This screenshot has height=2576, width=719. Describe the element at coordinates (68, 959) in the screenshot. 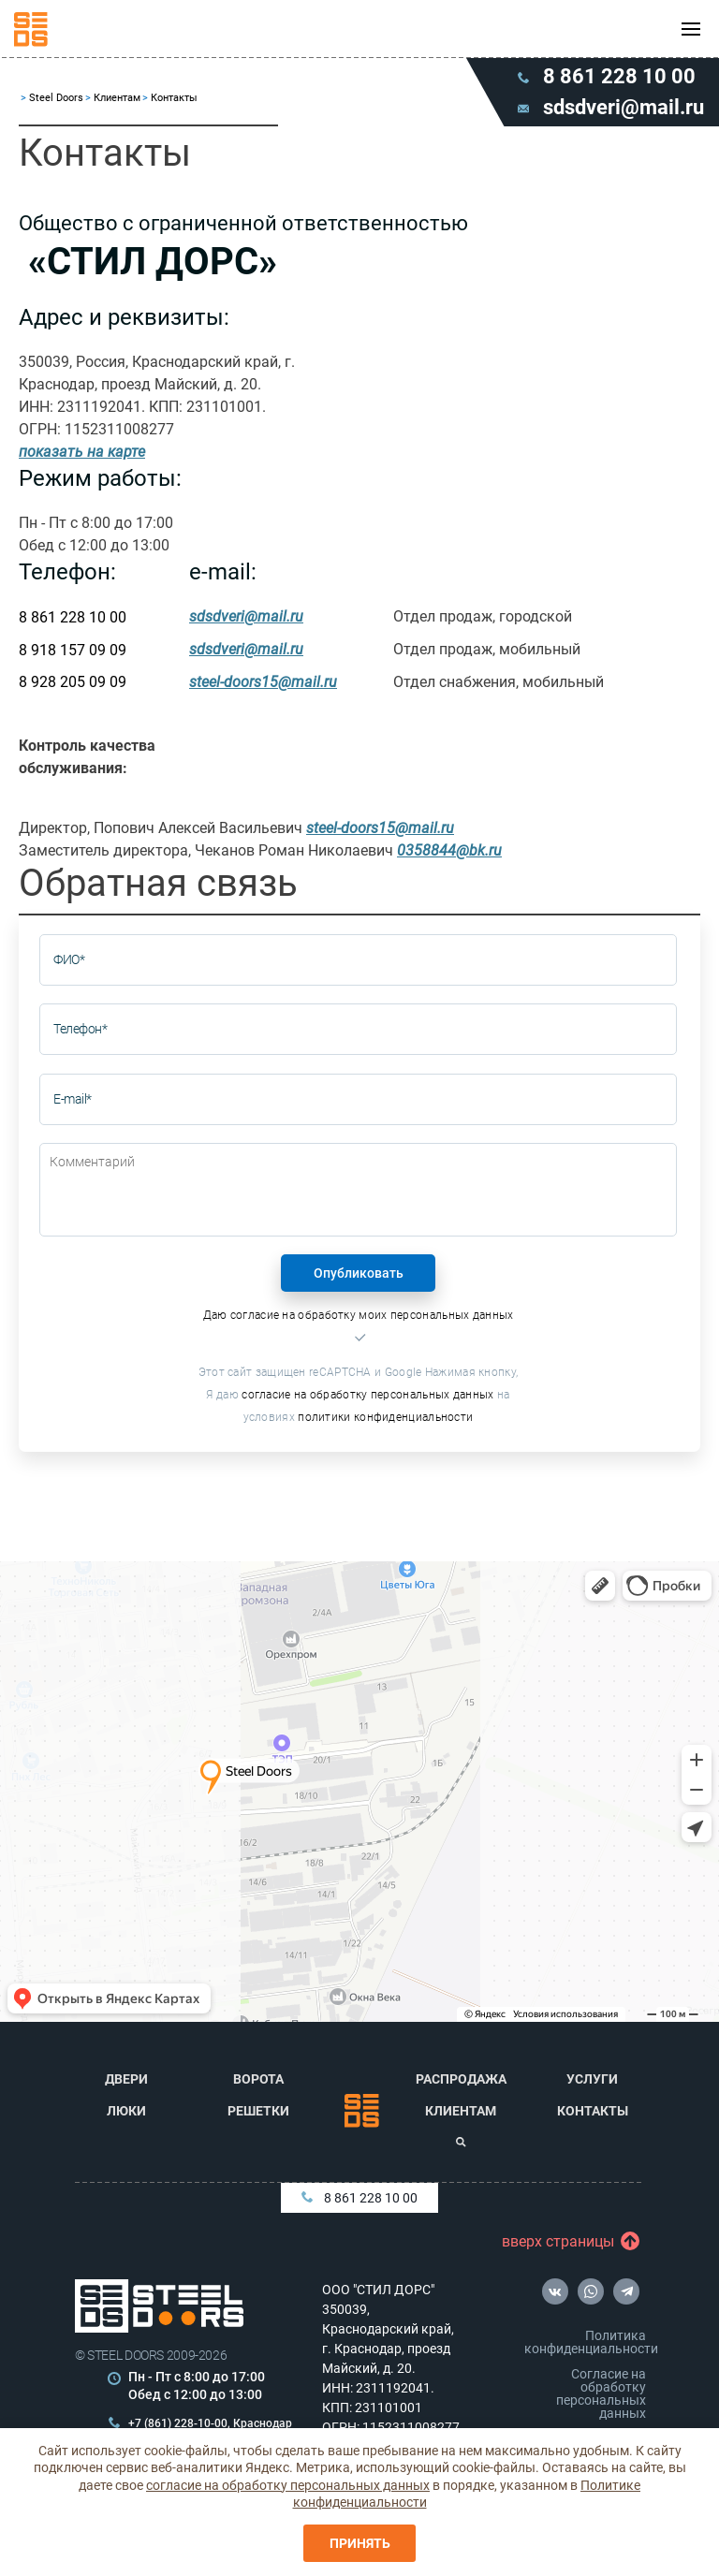

I see `ФИО*` at that location.